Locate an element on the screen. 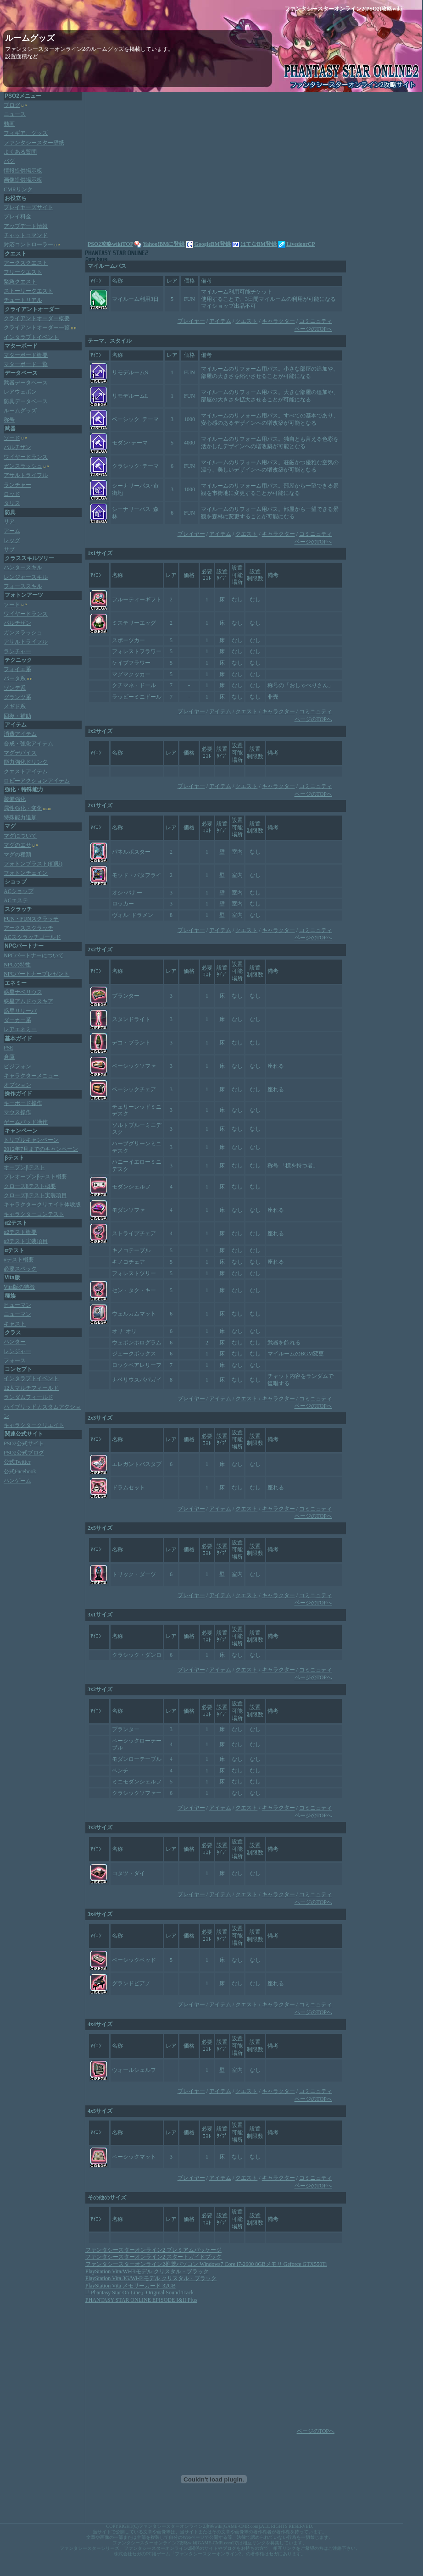 The height and width of the screenshot is (2576, 423). クエストアイテム is located at coordinates (26, 771).